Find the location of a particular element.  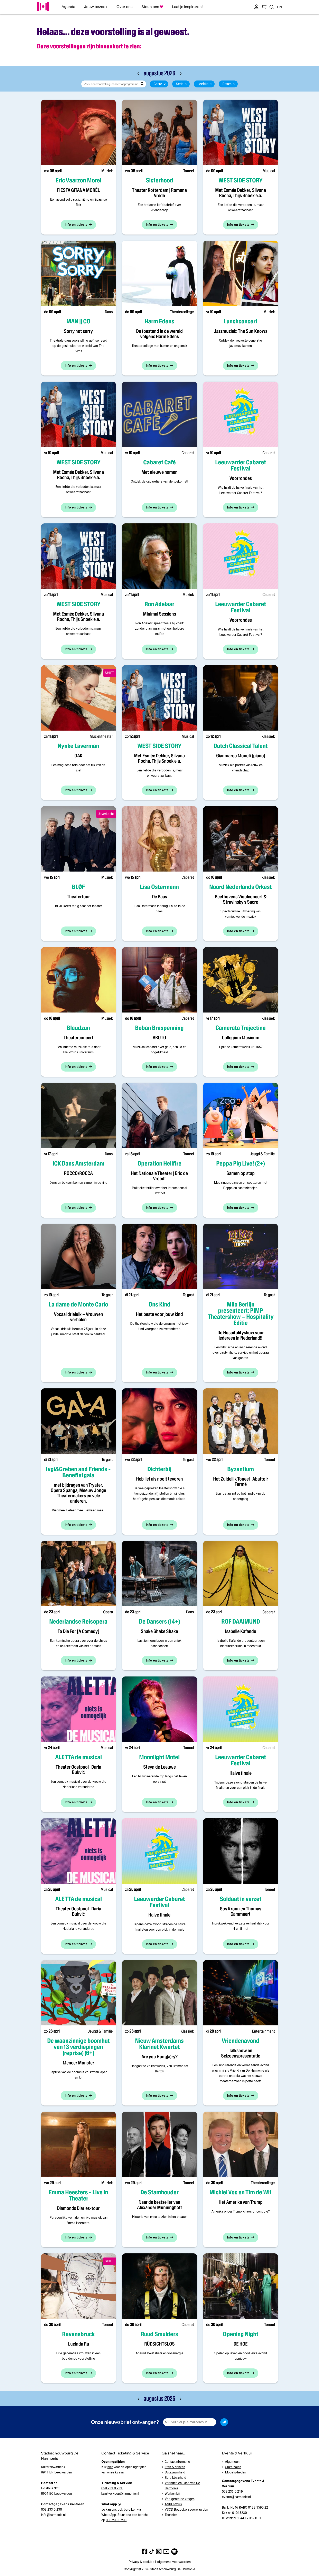

Duurzaamheid is located at coordinates (175, 2472).